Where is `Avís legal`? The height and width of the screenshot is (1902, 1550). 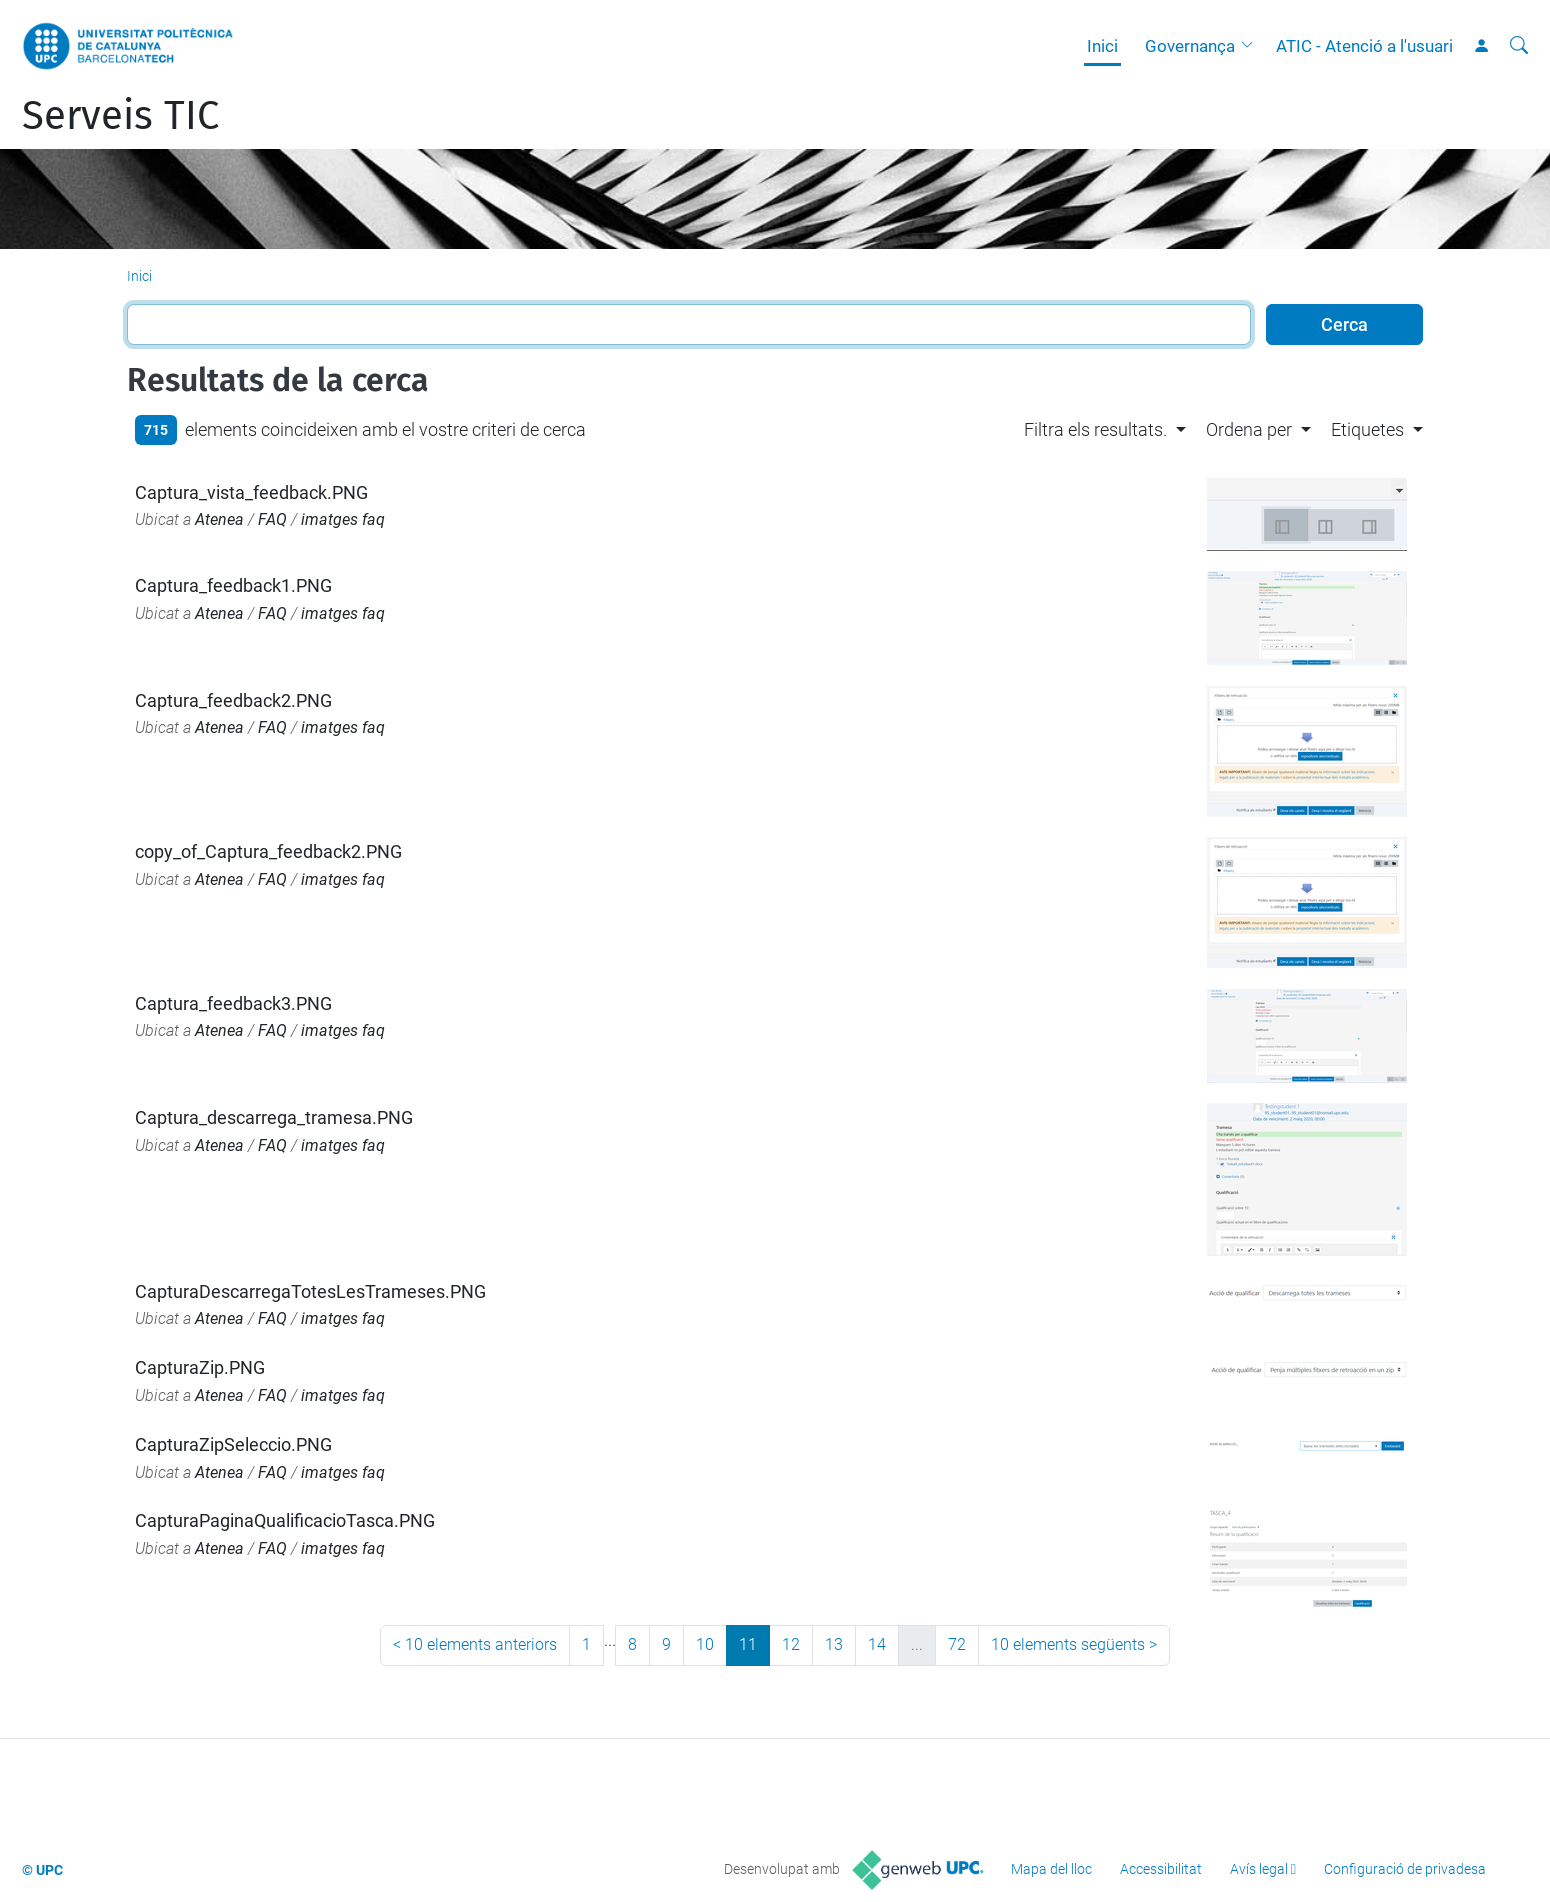 Avís legal is located at coordinates (1259, 1869).